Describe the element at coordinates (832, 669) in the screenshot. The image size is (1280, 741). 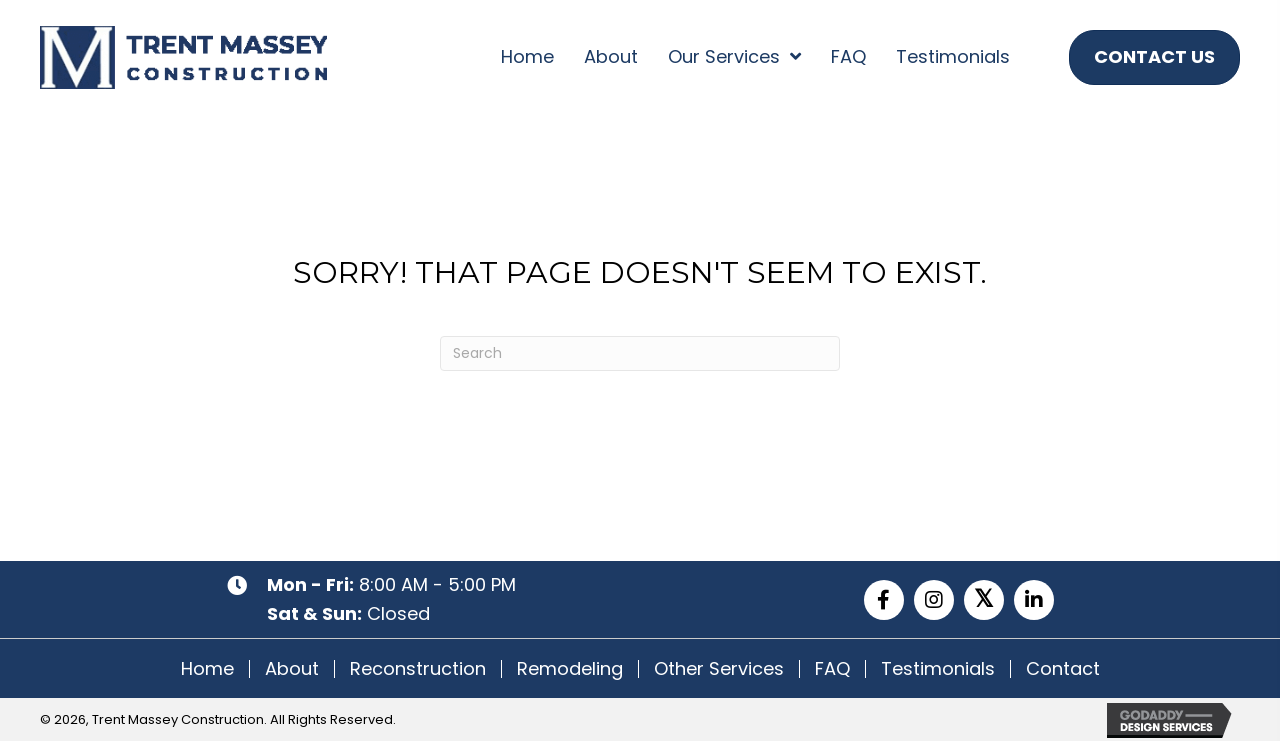
I see `FAQ` at that location.